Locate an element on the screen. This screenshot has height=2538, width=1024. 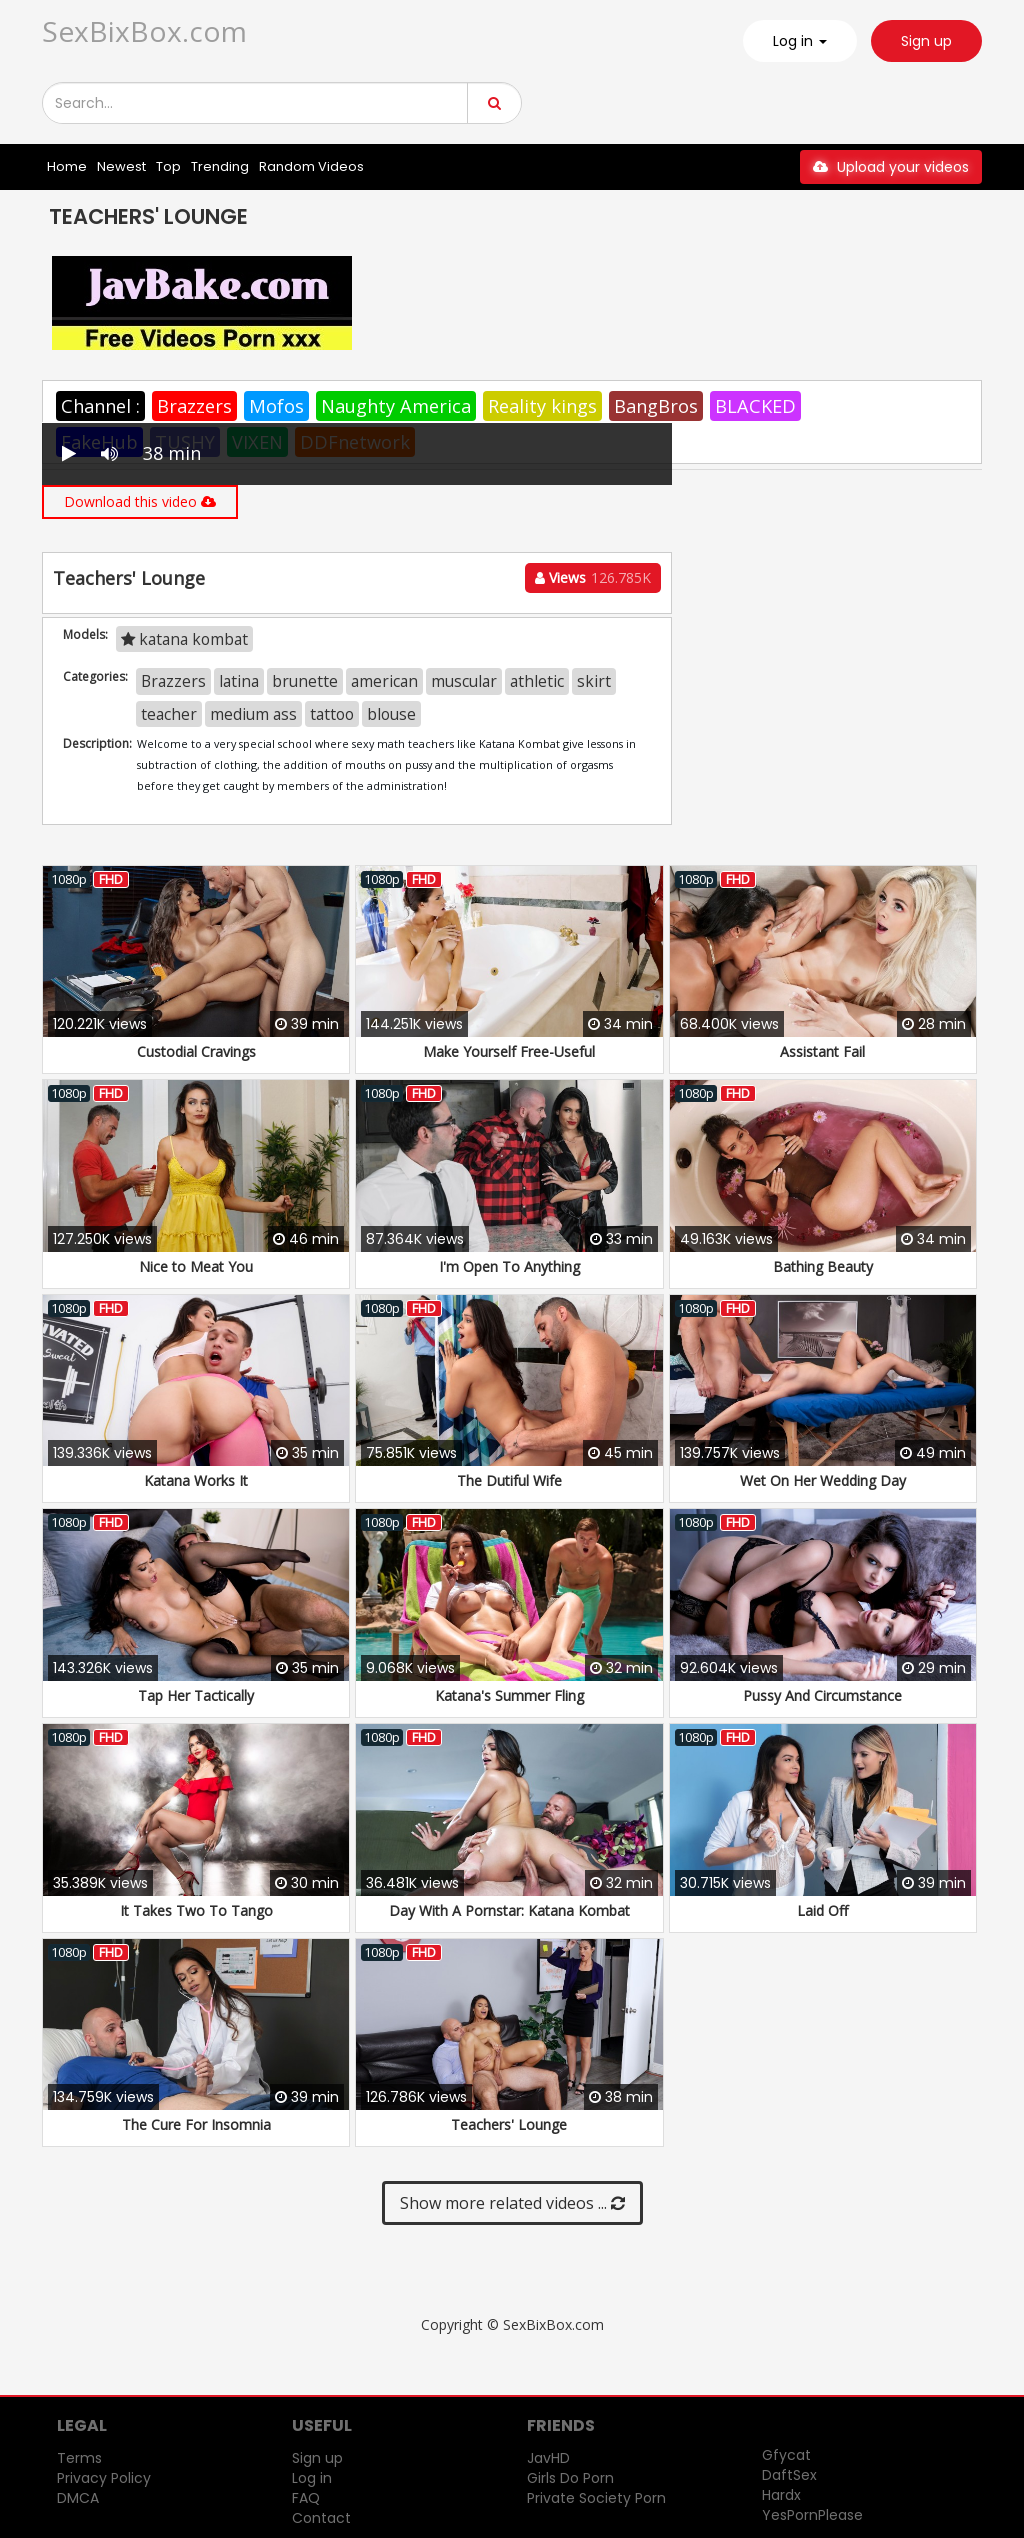
The Cure For Insomnia is located at coordinates (196, 2124).